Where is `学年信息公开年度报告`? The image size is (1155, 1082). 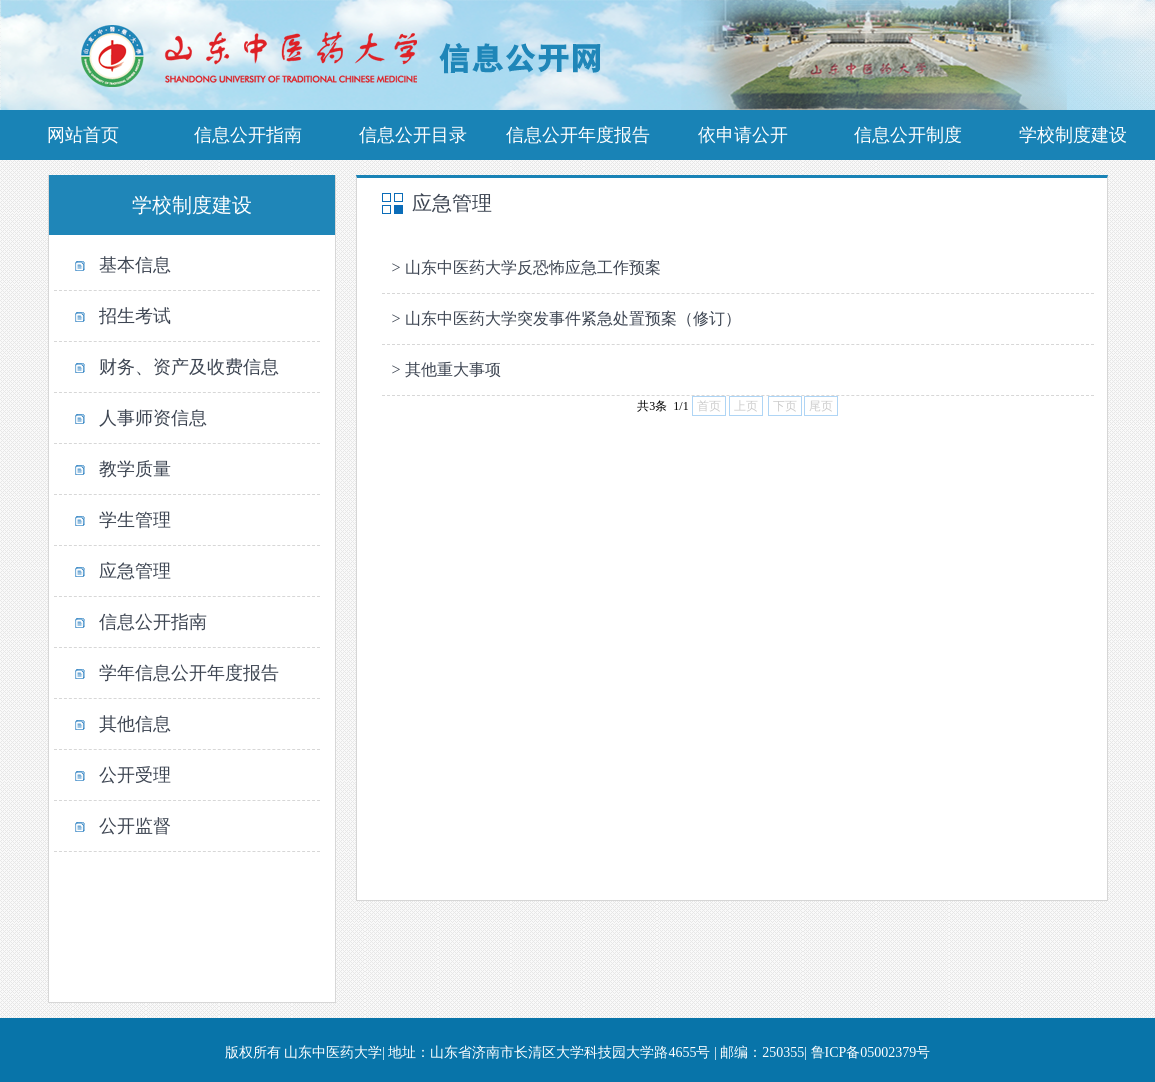
学年信息公开年度报告 is located at coordinates (189, 673).